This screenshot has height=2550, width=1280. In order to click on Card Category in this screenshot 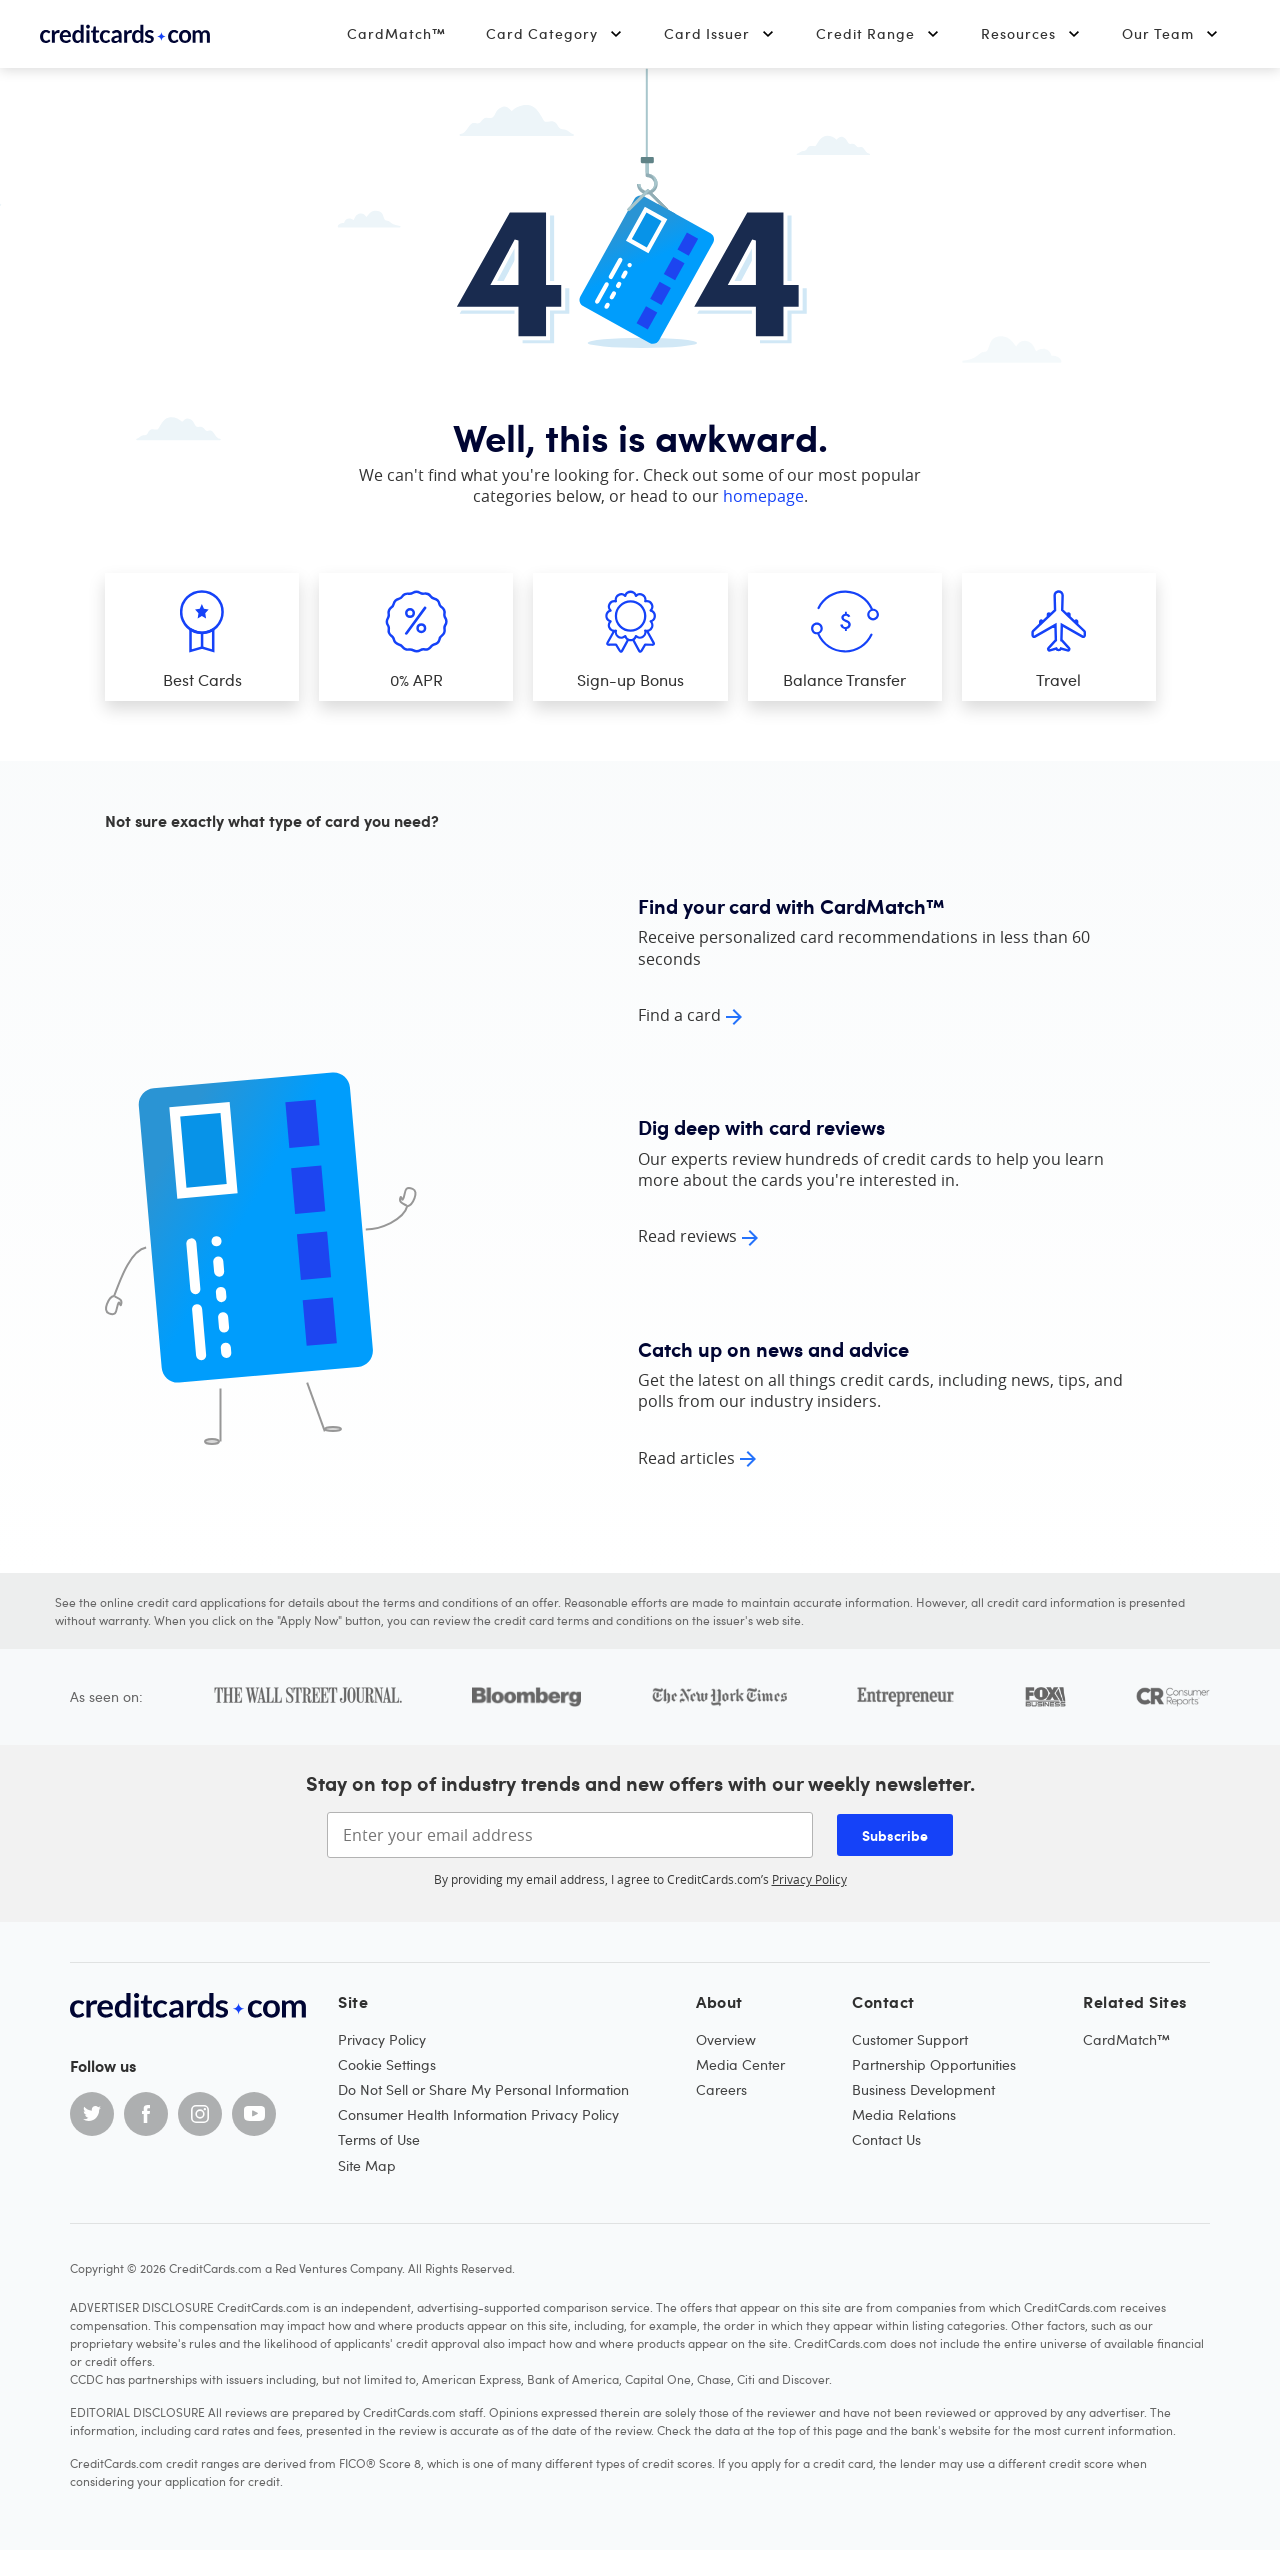, I will do `click(555, 33)`.